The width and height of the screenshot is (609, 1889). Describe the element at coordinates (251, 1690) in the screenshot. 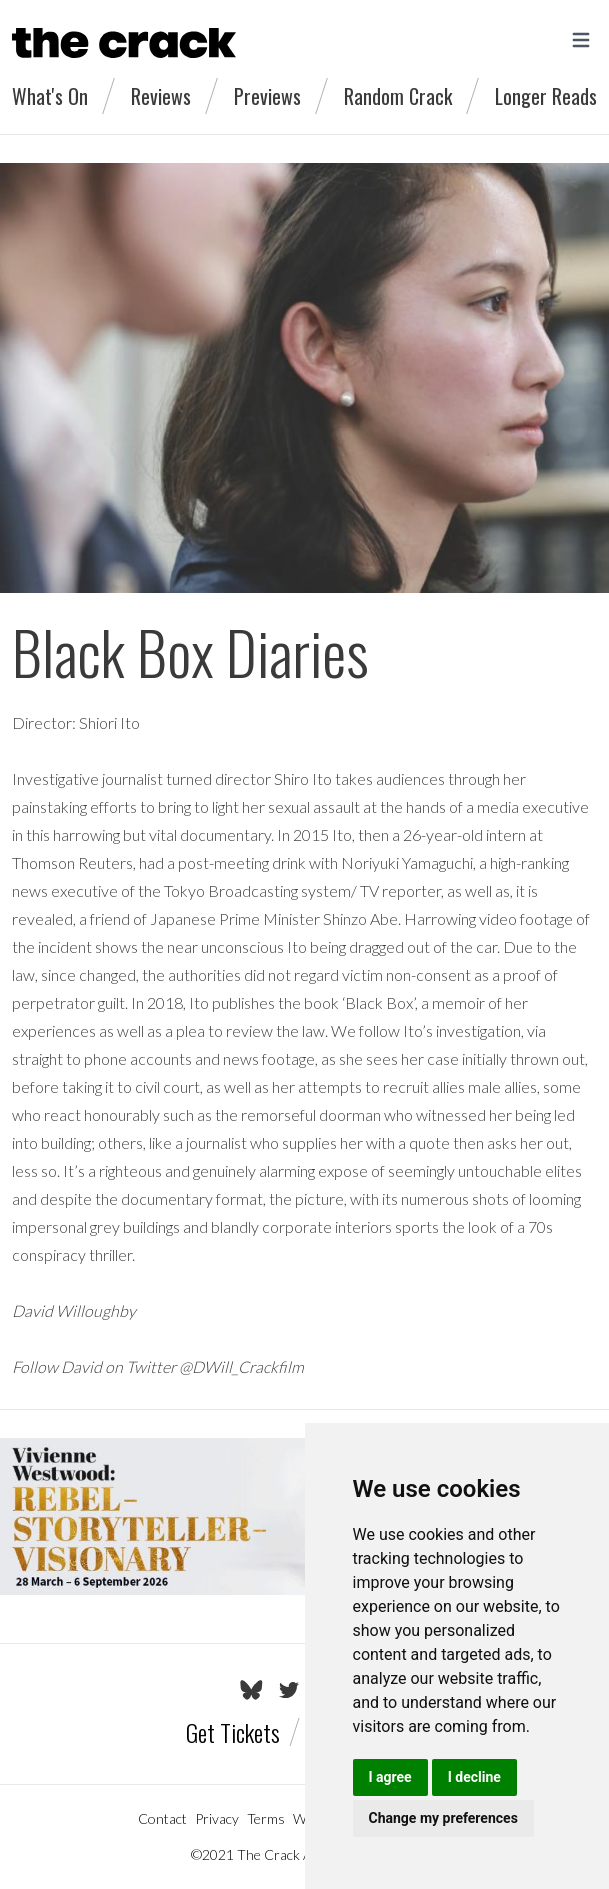

I see `[Go to The Crack's Bluesky page]` at that location.